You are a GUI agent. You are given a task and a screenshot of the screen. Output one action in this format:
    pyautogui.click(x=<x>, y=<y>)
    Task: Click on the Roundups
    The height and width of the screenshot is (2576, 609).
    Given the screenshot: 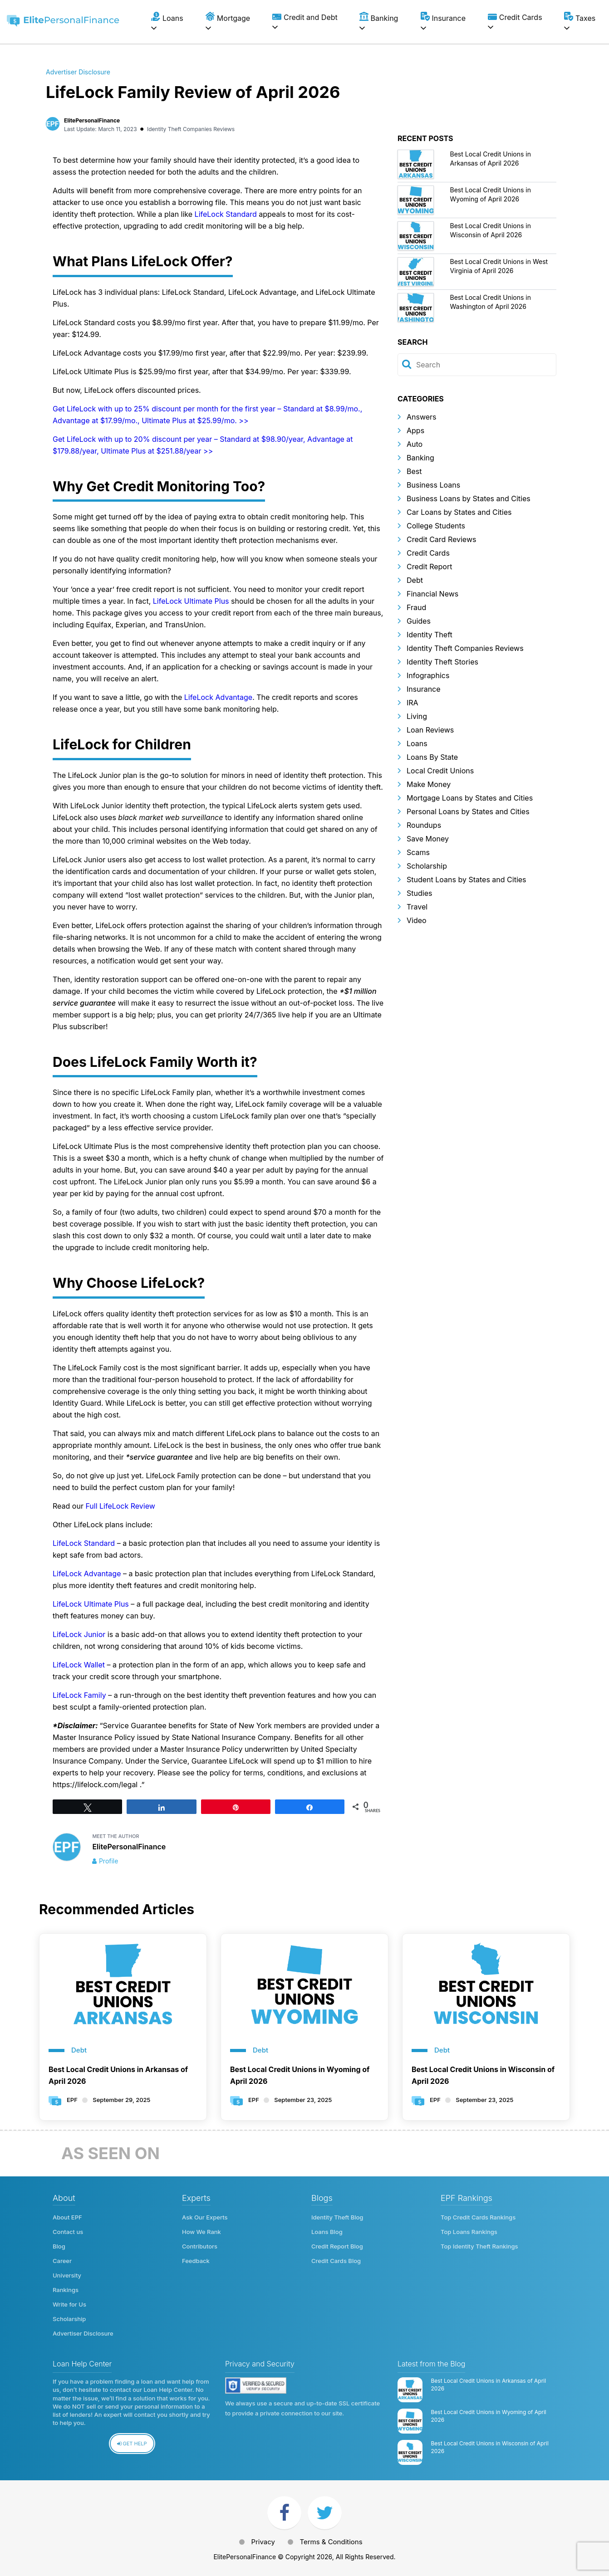 What is the action you would take?
    pyautogui.click(x=424, y=825)
    